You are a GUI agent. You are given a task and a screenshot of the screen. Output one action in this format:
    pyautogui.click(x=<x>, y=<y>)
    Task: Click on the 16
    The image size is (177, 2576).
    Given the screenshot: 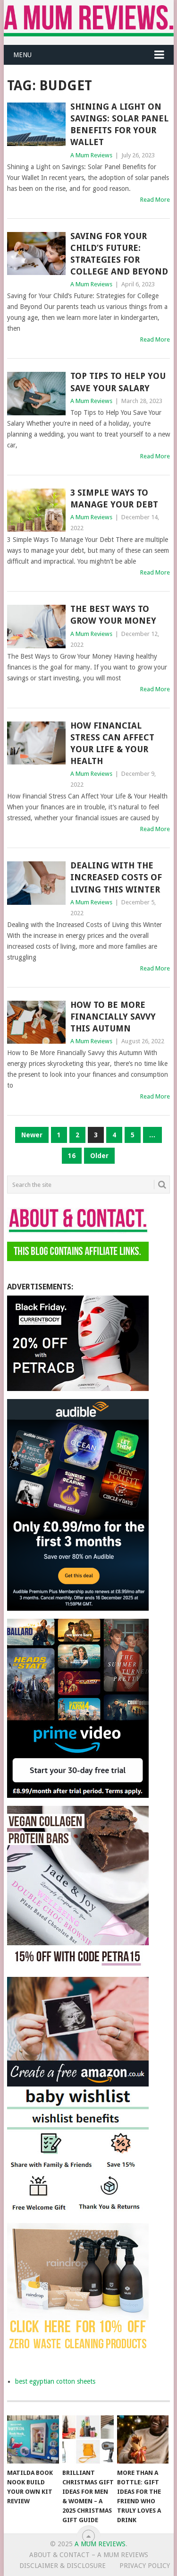 What is the action you would take?
    pyautogui.click(x=72, y=1155)
    